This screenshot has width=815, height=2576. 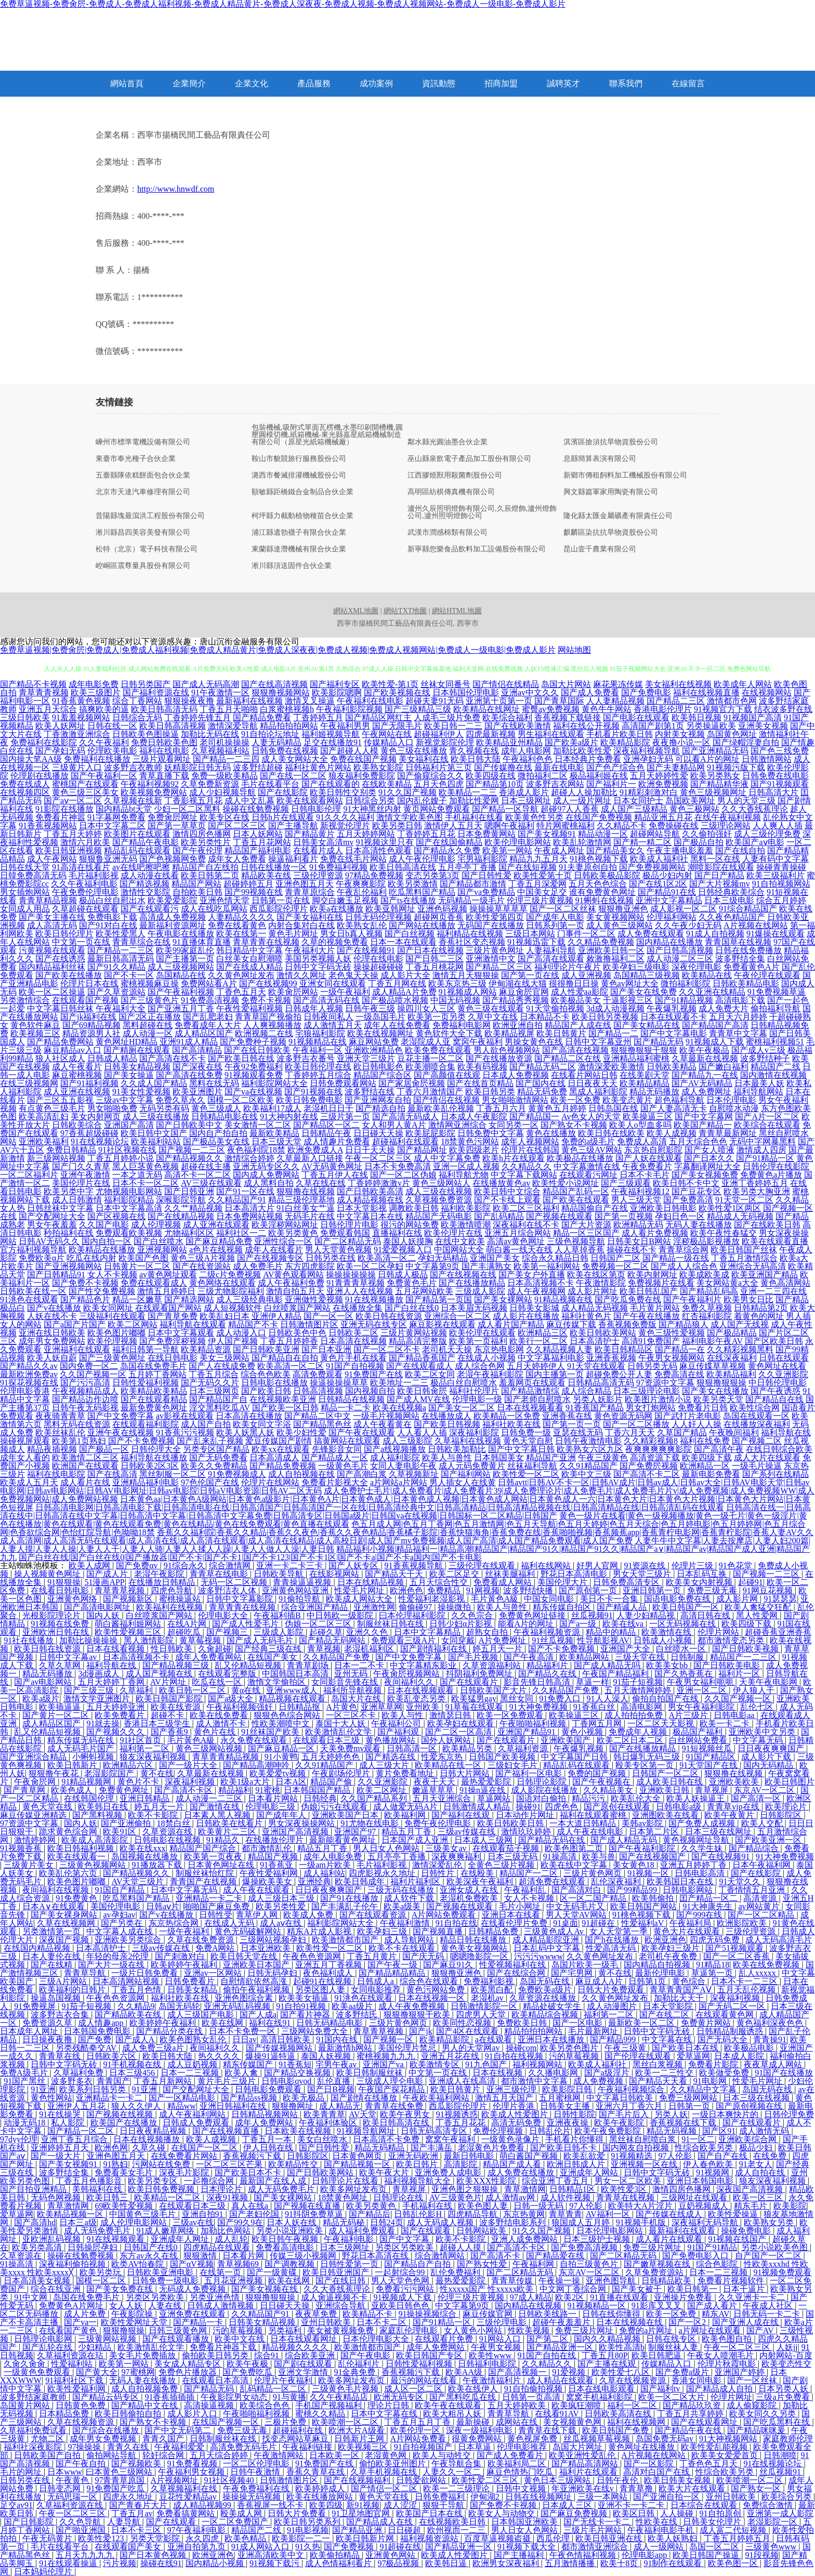 I want to click on 日本人妖网站, so click(x=258, y=833).